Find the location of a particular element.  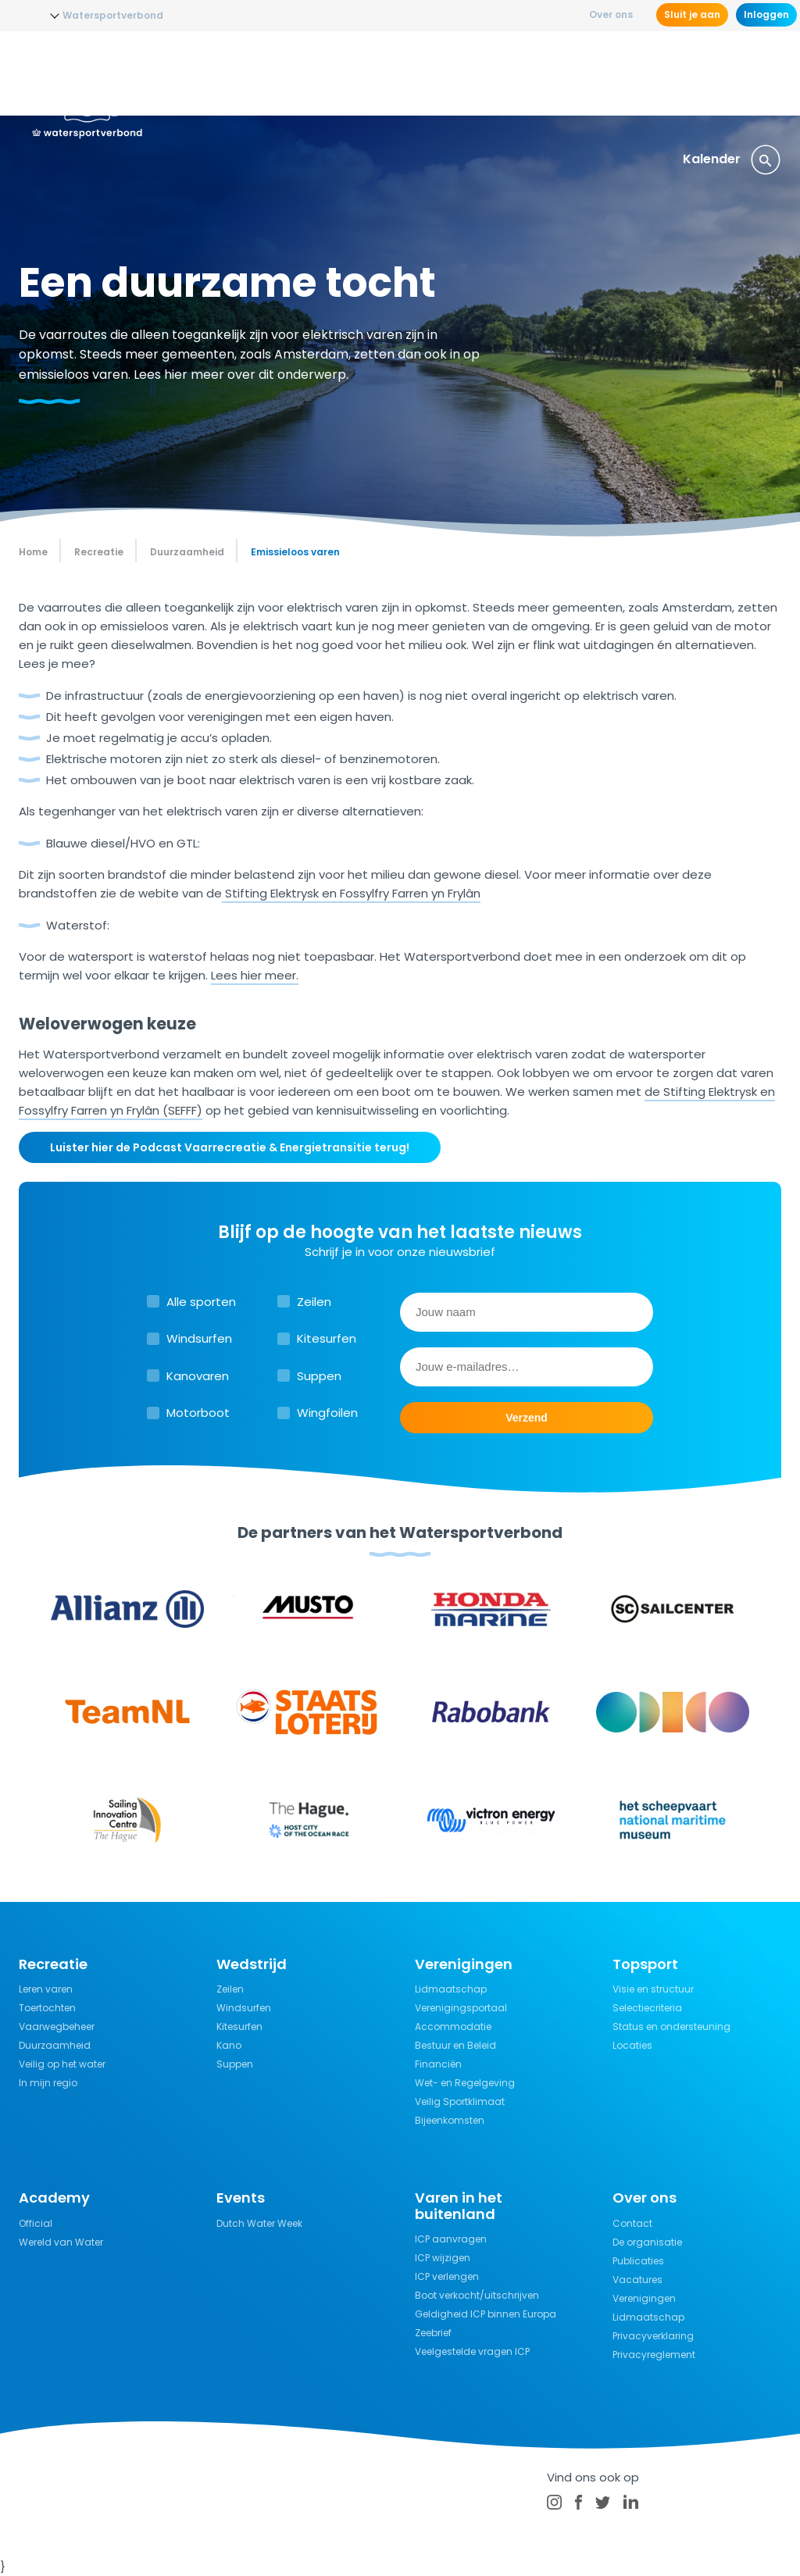

Privacyverklaring is located at coordinates (653, 2335).